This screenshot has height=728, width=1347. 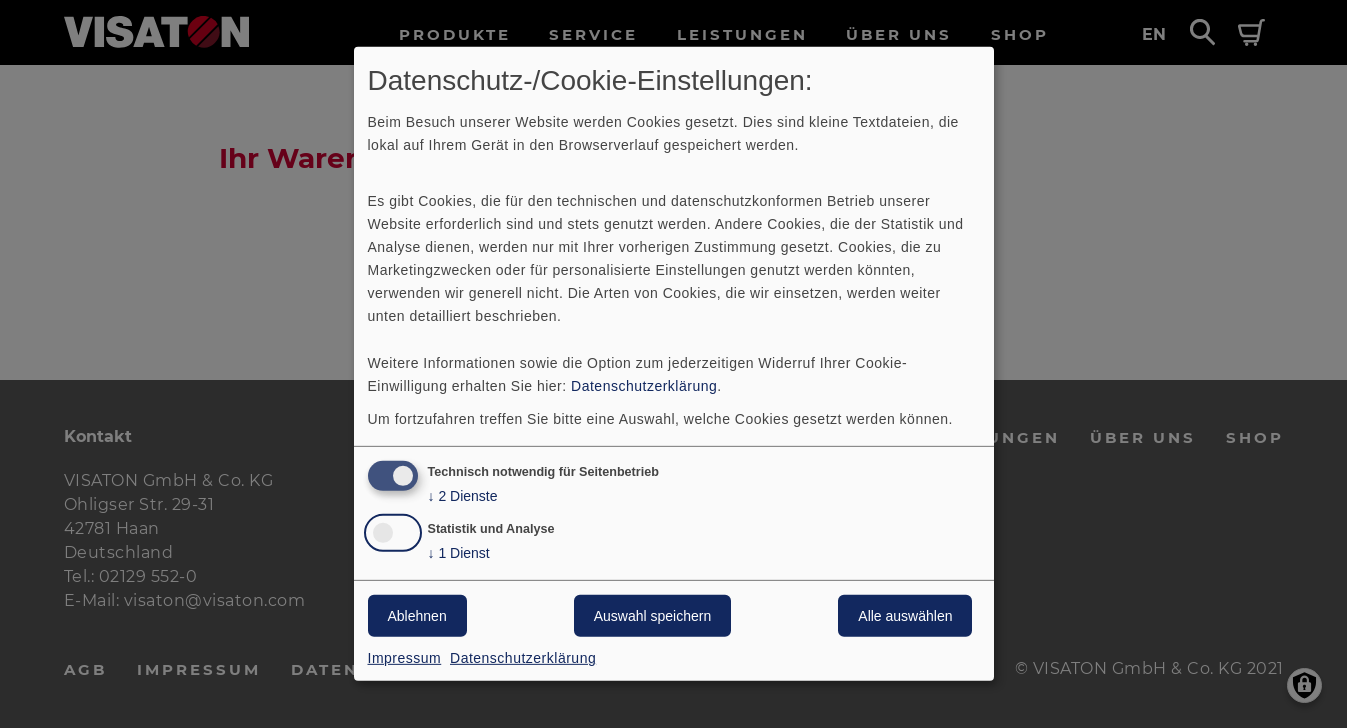 I want to click on Datenschutzerklärung, so click(x=644, y=385).